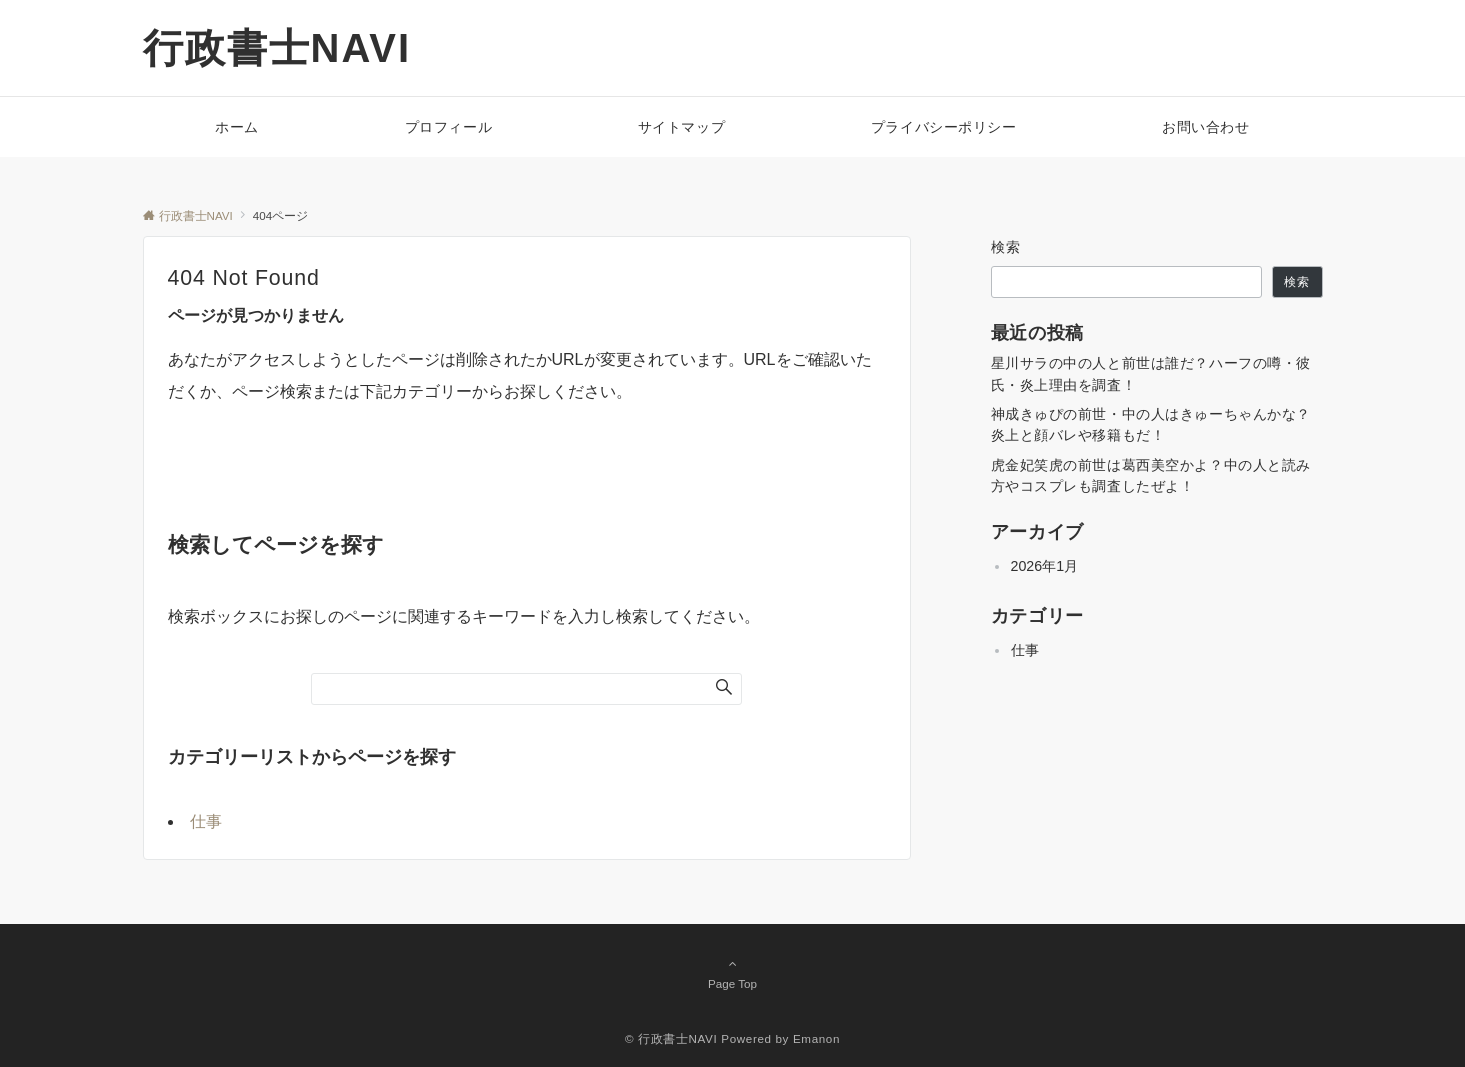 The image size is (1465, 1067). Describe the element at coordinates (1151, 373) in the screenshot. I see `星川サラの中の人と前世は誰だ？ハーフの噂・彼氏・炎上理由を調査！` at that location.